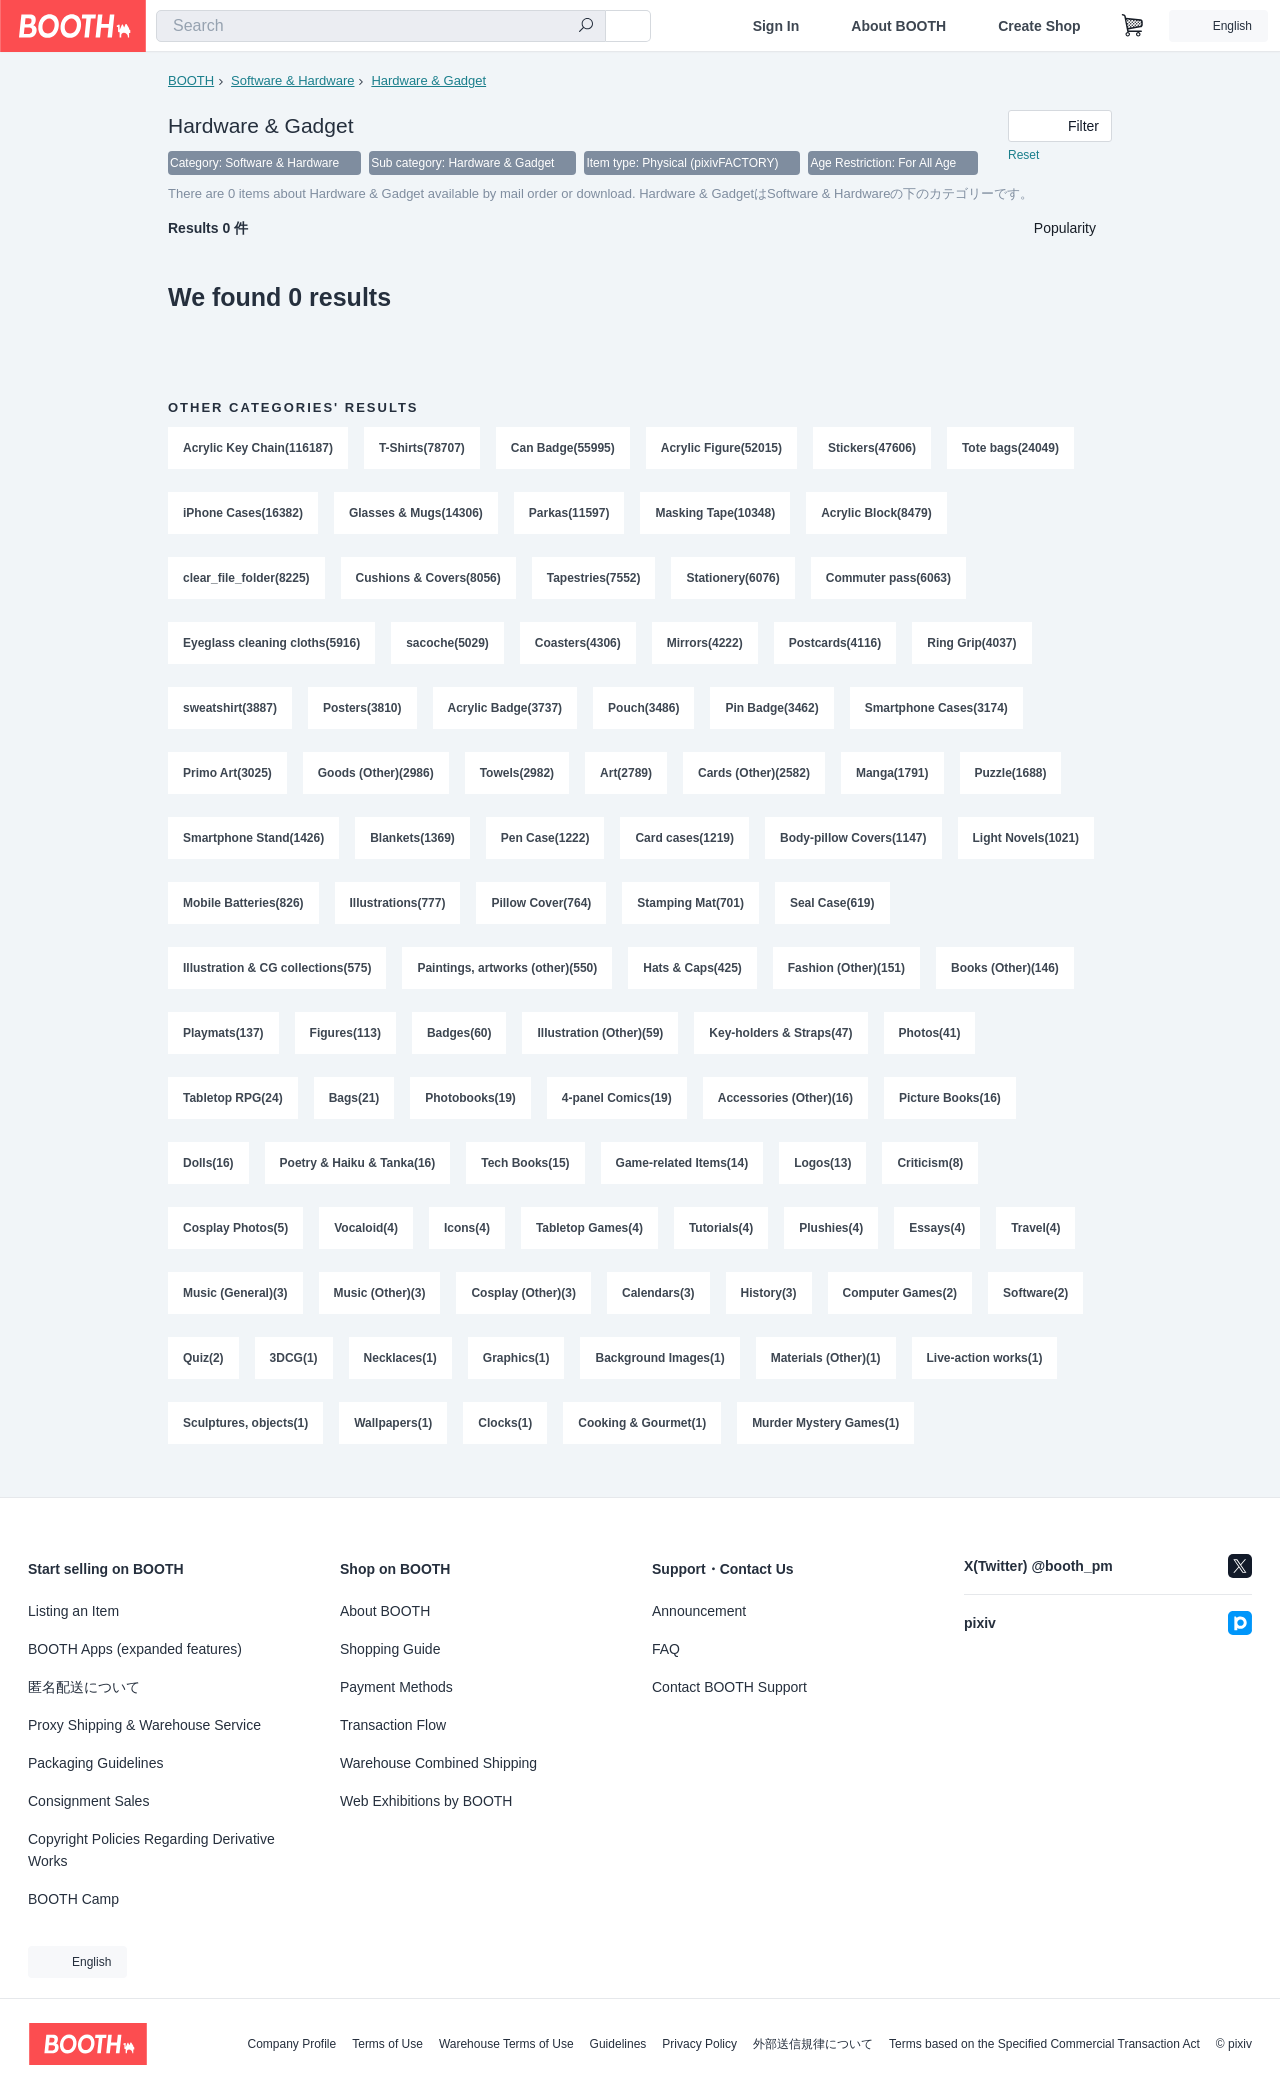 This screenshot has height=2089, width=1280. I want to click on Illustration (Other)(59), so click(601, 1043).